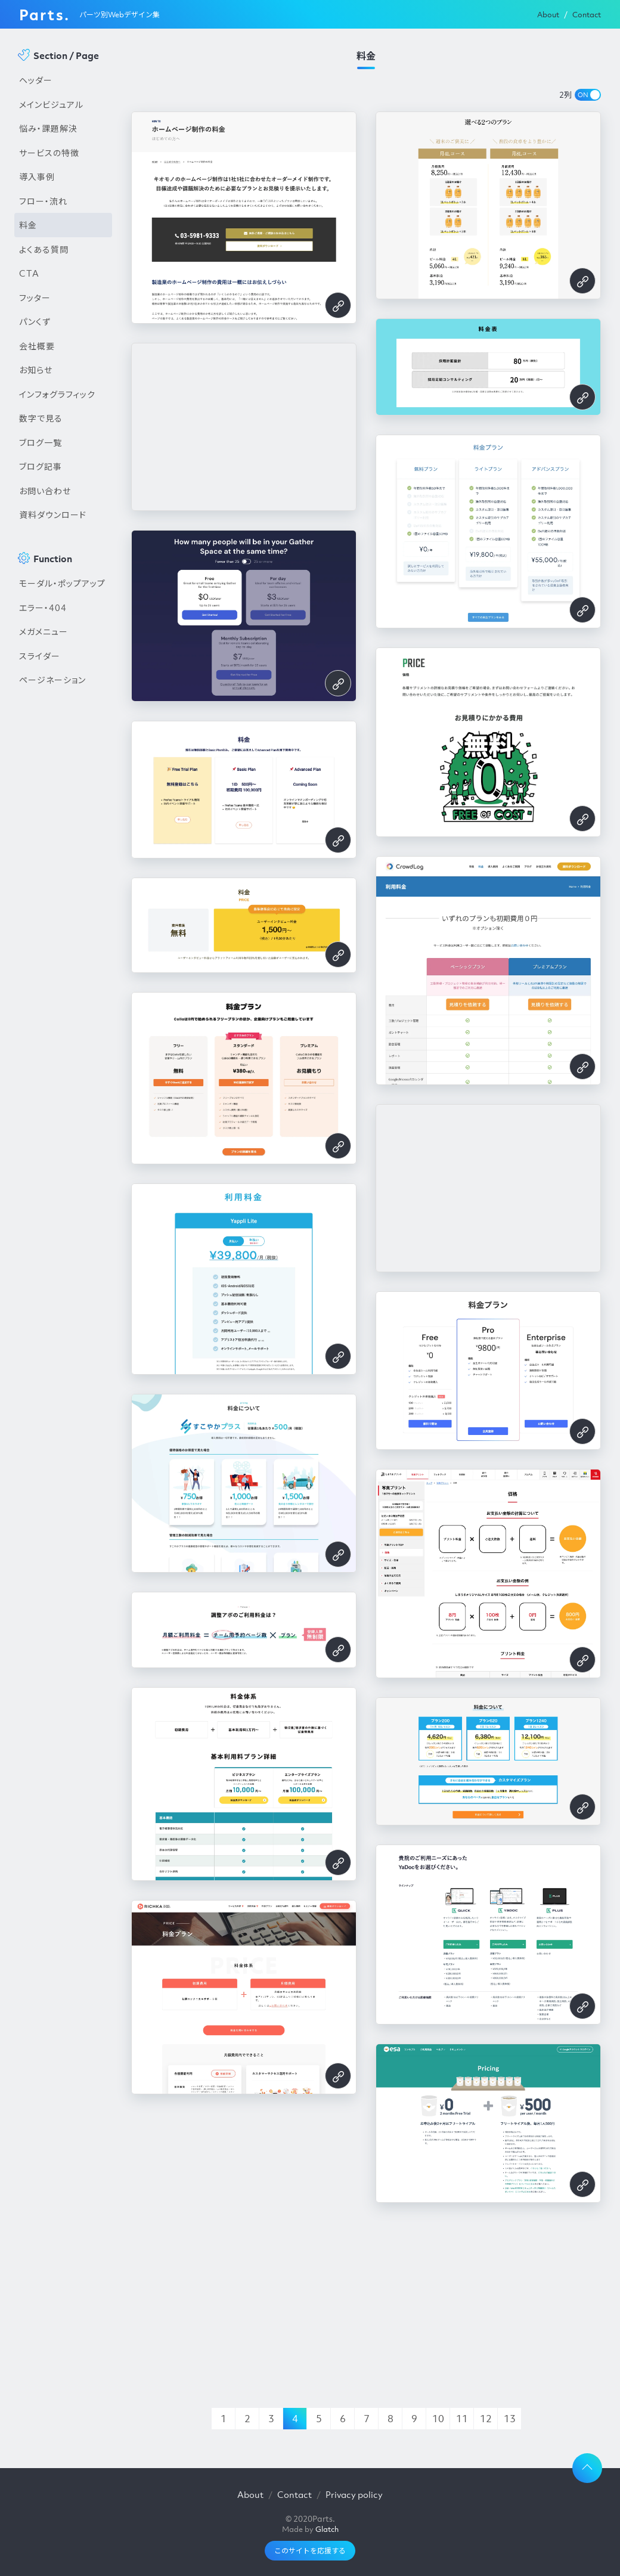 This screenshot has height=2576, width=620. What do you see at coordinates (52, 514) in the screenshot?
I see `資料ダウンロード` at bounding box center [52, 514].